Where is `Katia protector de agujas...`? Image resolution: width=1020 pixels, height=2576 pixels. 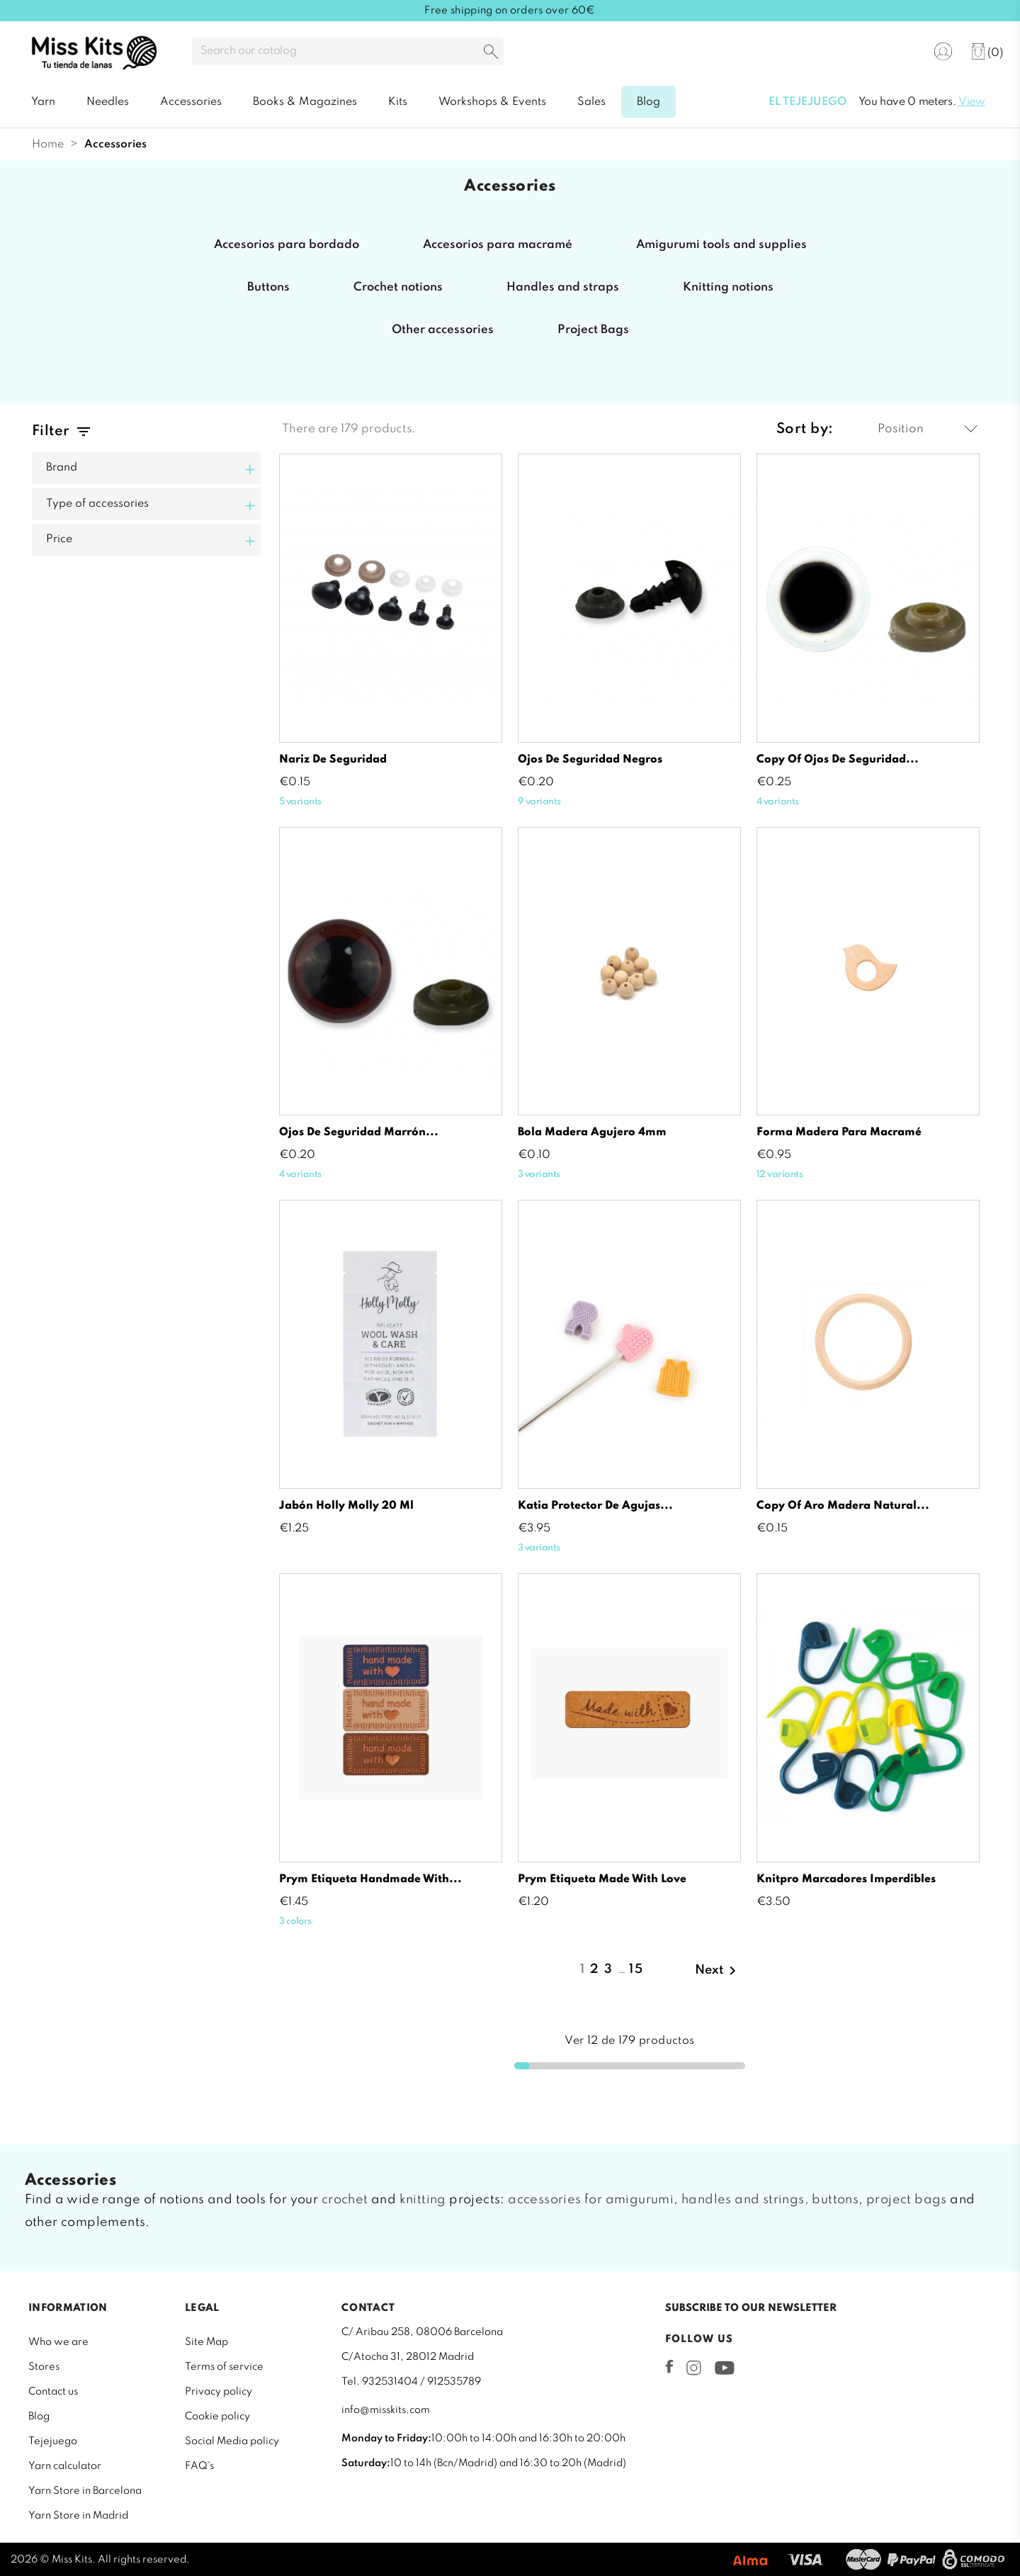
Katia protector de agujas... is located at coordinates (595, 1506).